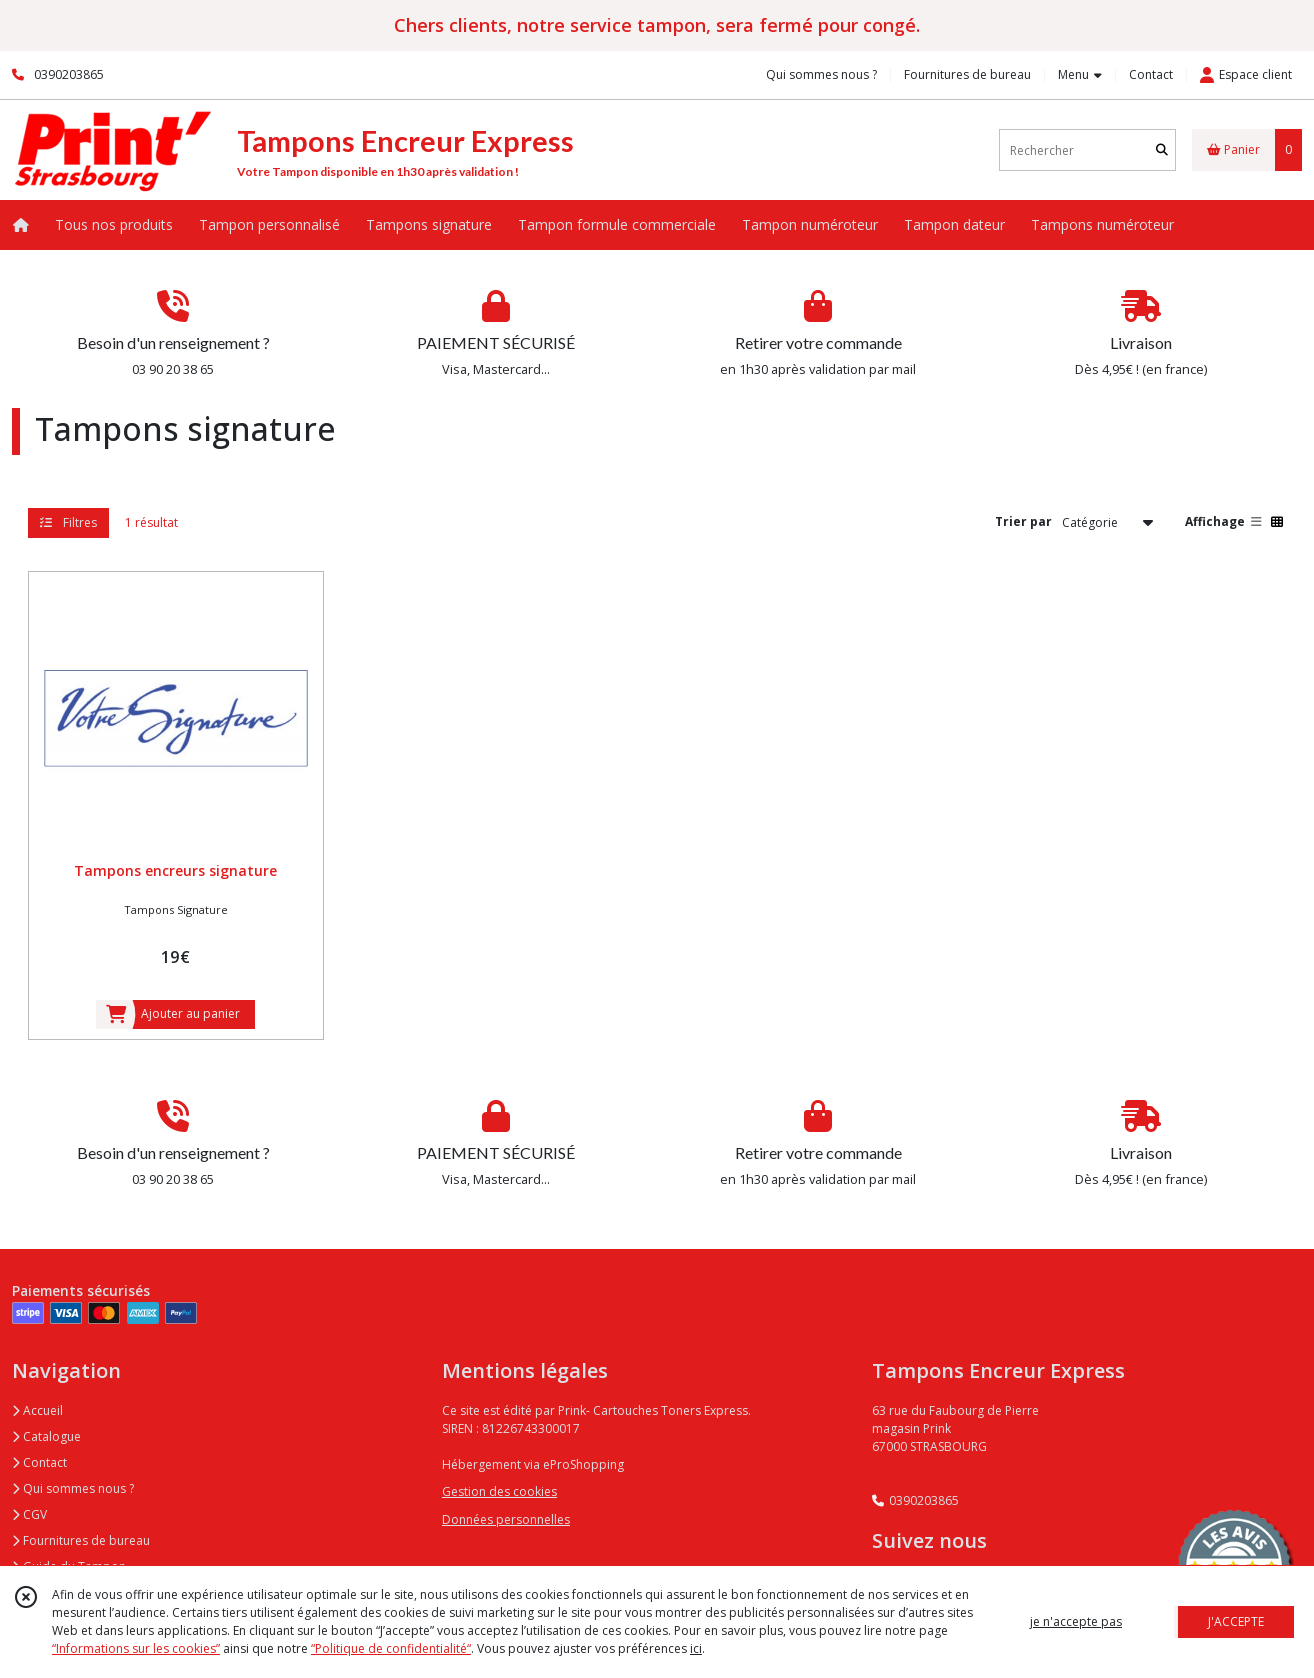 The height and width of the screenshot is (1678, 1314). Describe the element at coordinates (73, 1488) in the screenshot. I see `Qui sommes nous ?` at that location.